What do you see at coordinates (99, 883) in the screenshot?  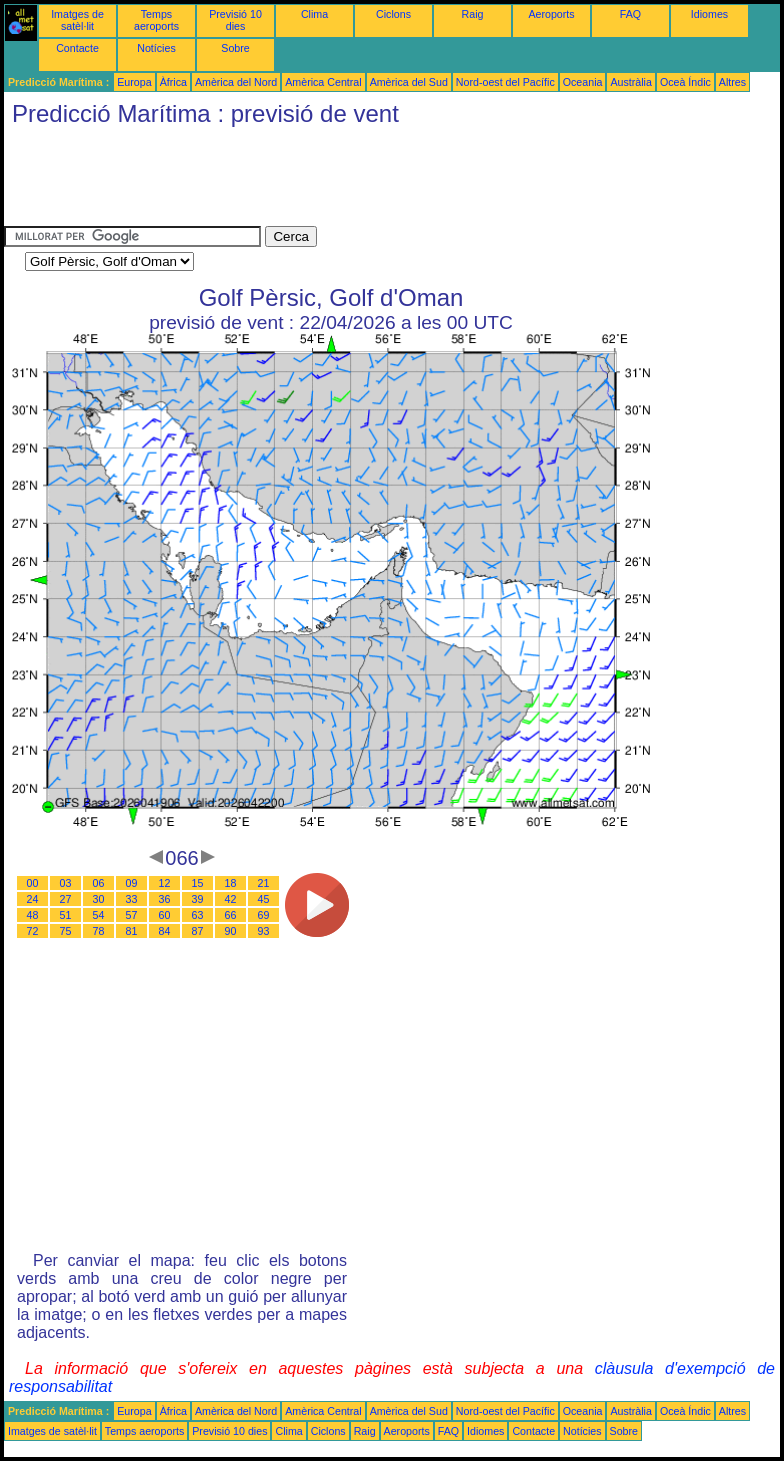 I see `06` at bounding box center [99, 883].